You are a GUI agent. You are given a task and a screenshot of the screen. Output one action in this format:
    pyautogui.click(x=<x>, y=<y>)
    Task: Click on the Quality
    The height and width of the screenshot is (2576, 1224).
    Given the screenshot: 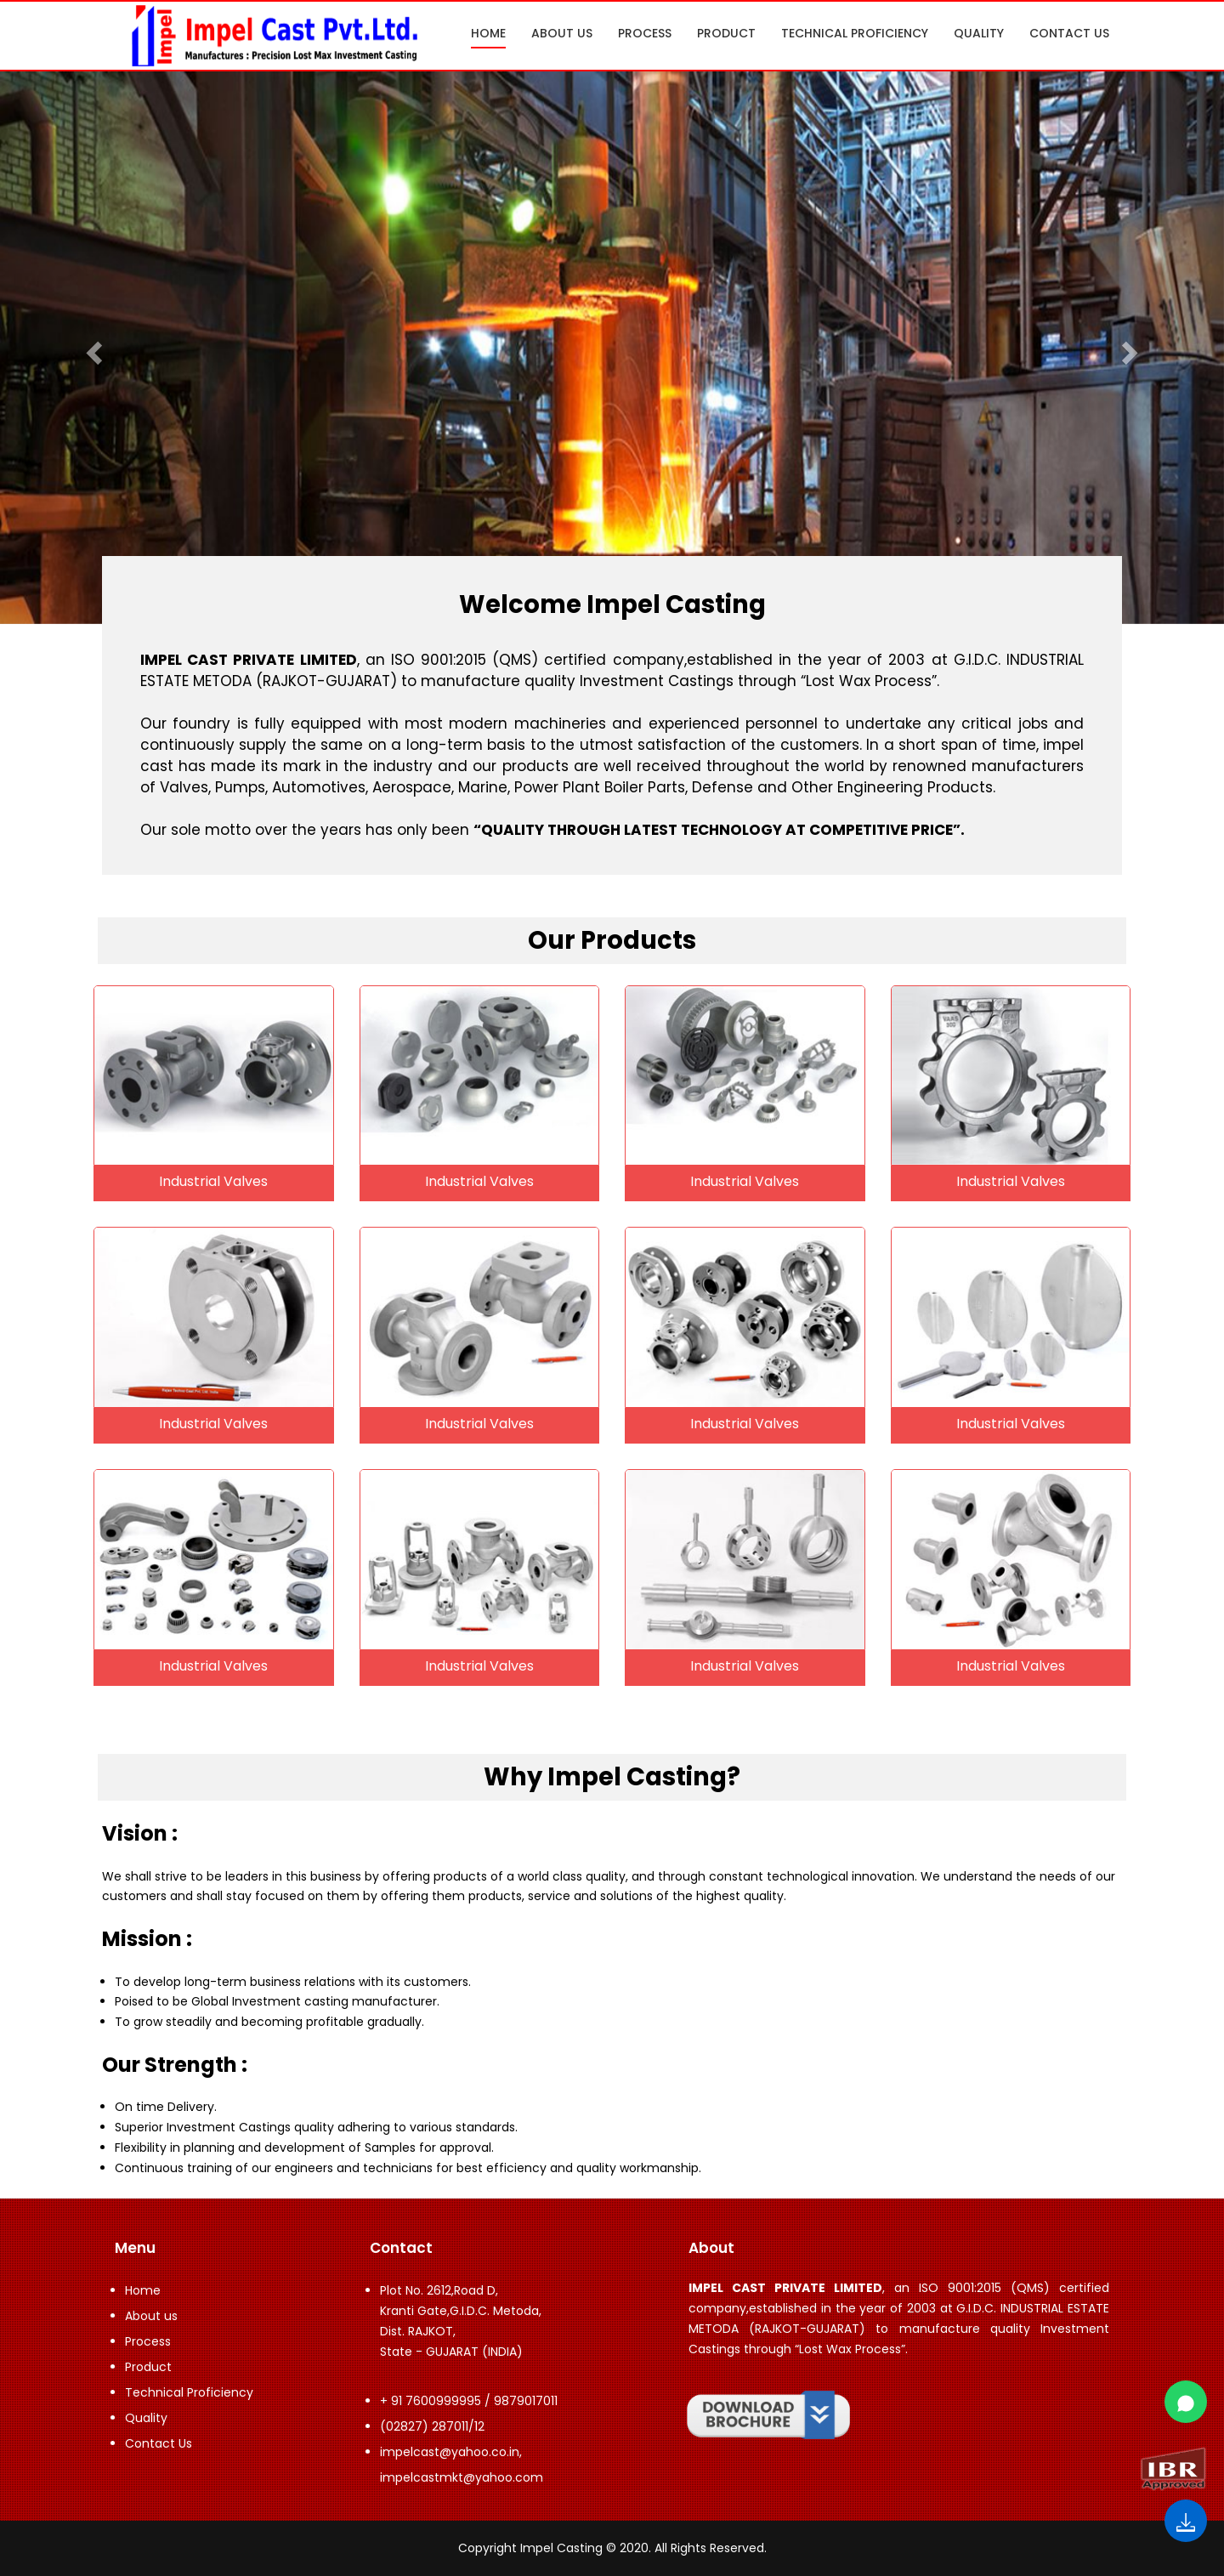 What is the action you would take?
    pyautogui.click(x=979, y=33)
    